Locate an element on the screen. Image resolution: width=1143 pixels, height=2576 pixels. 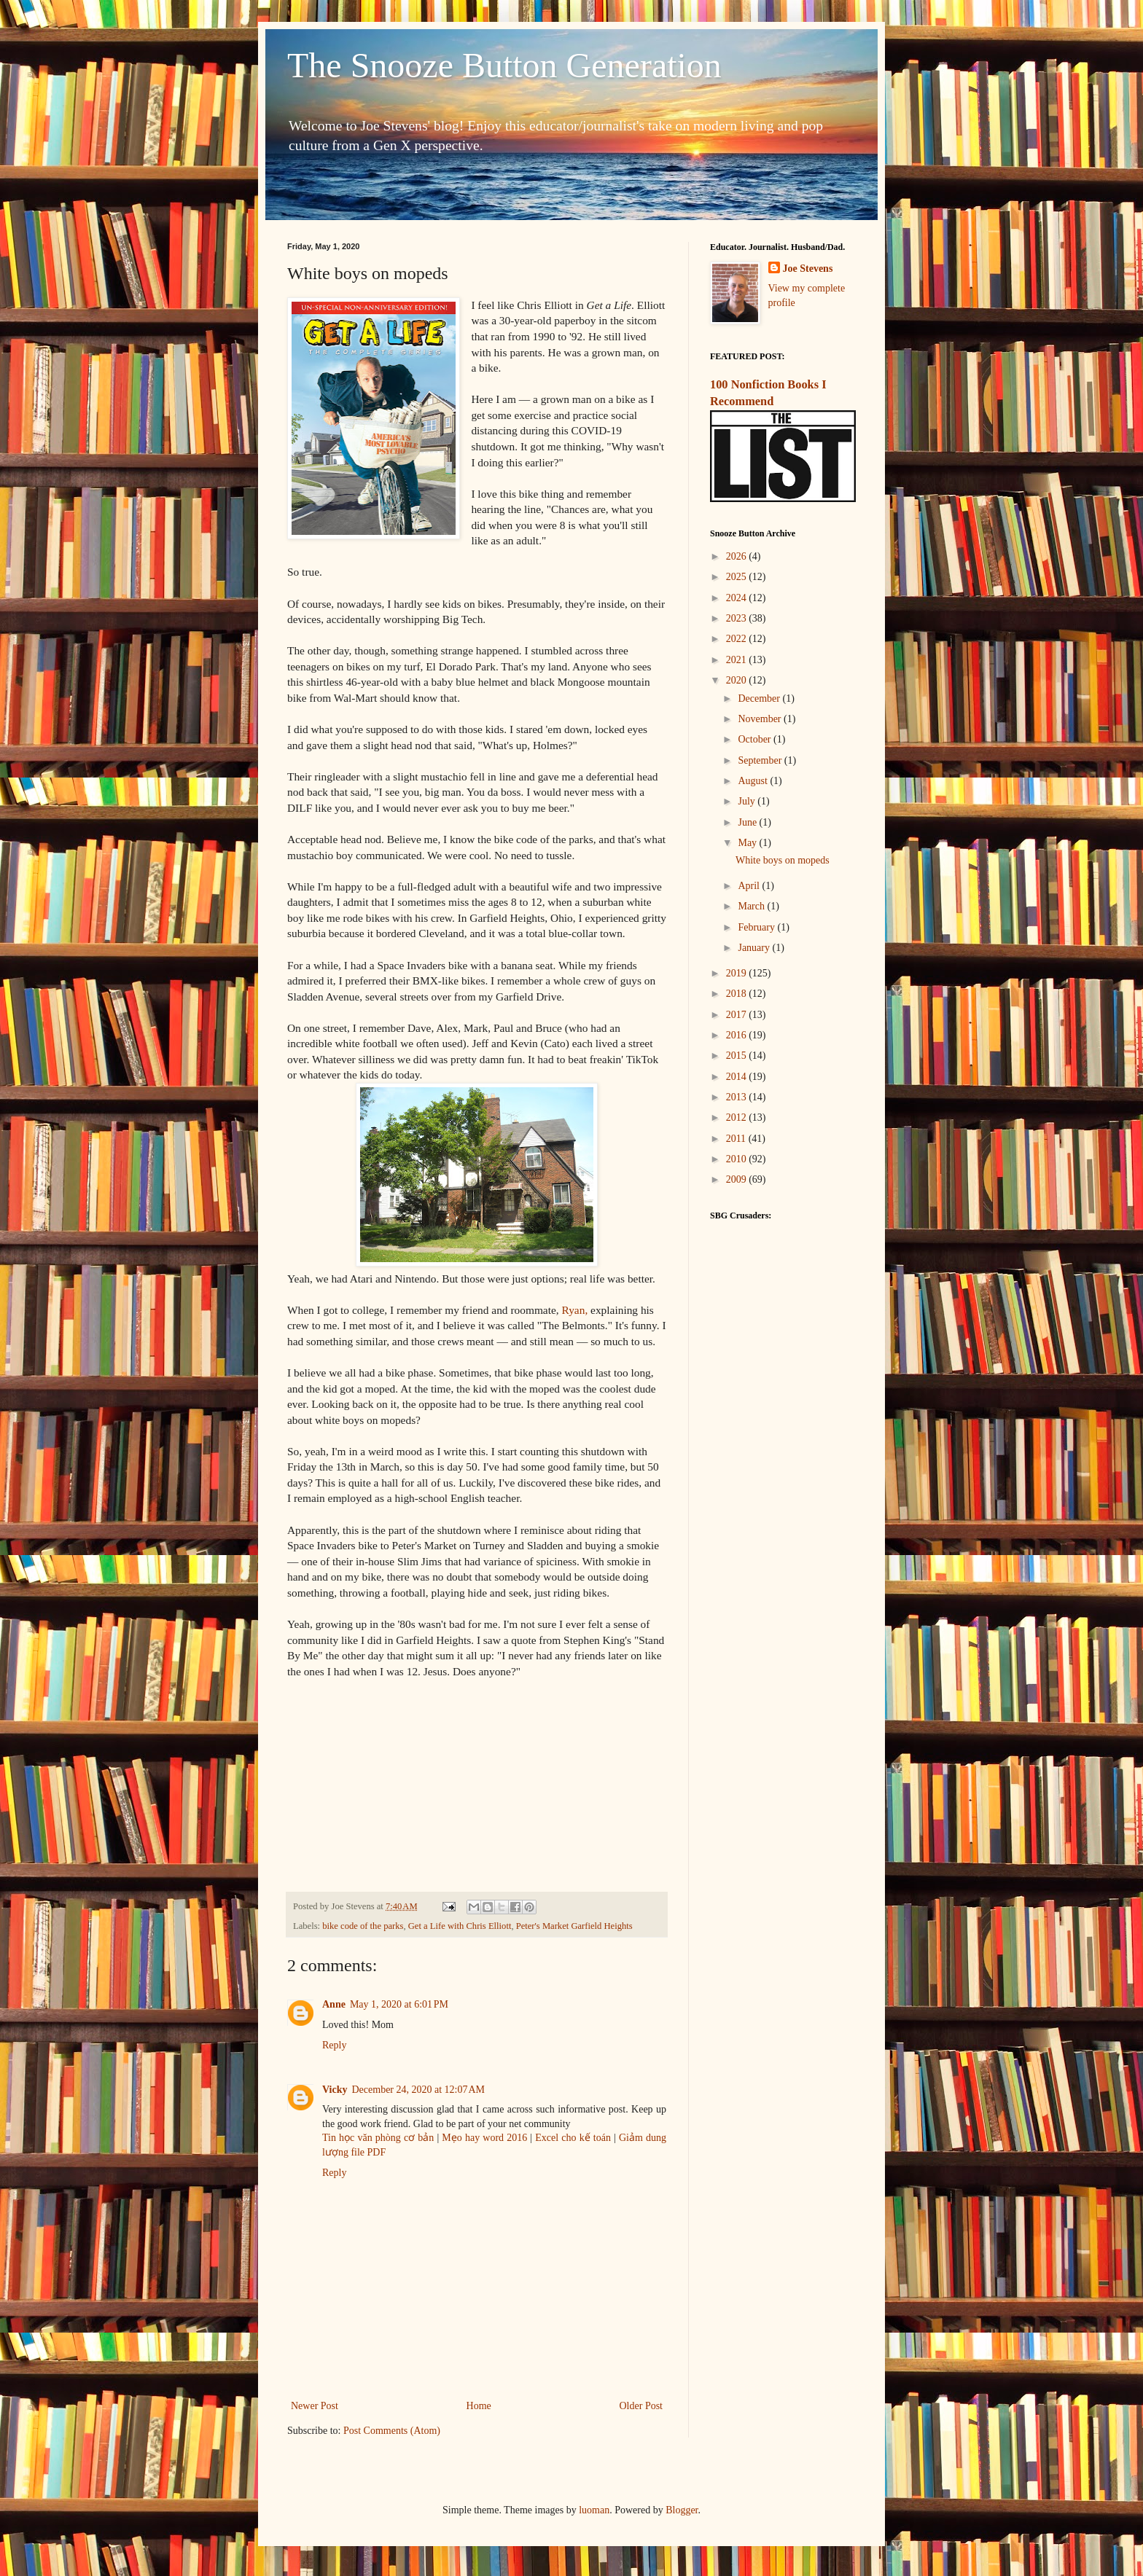
2012 is located at coordinates (737, 1117).